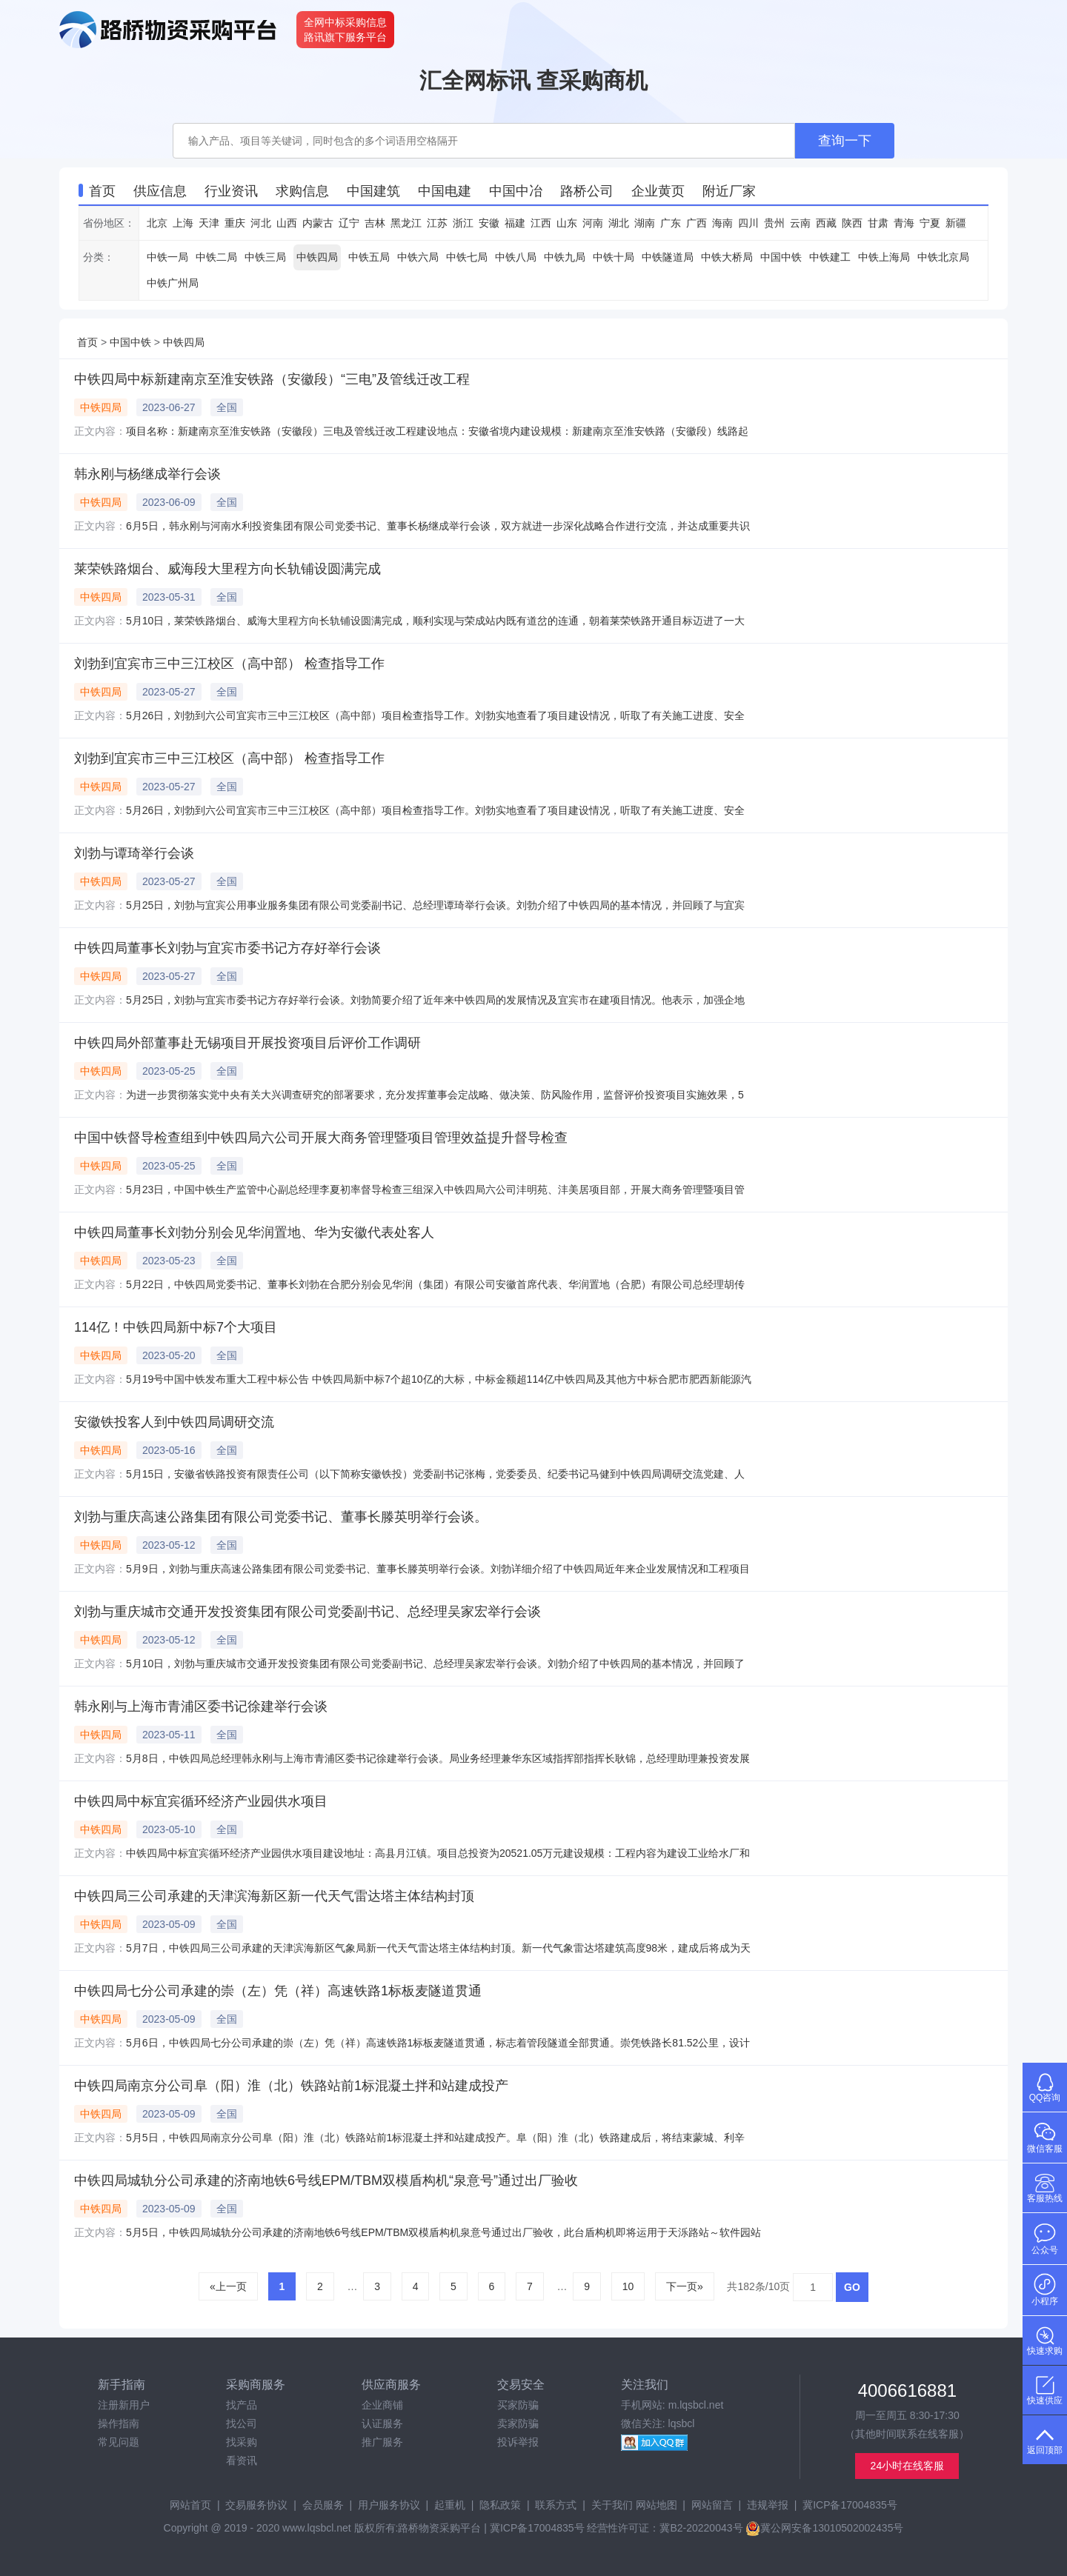 Image resolution: width=1067 pixels, height=2576 pixels. What do you see at coordinates (227, 948) in the screenshot?
I see `中铁四局董事长刘勃与宜宾市委书记方存好举行会谈` at bounding box center [227, 948].